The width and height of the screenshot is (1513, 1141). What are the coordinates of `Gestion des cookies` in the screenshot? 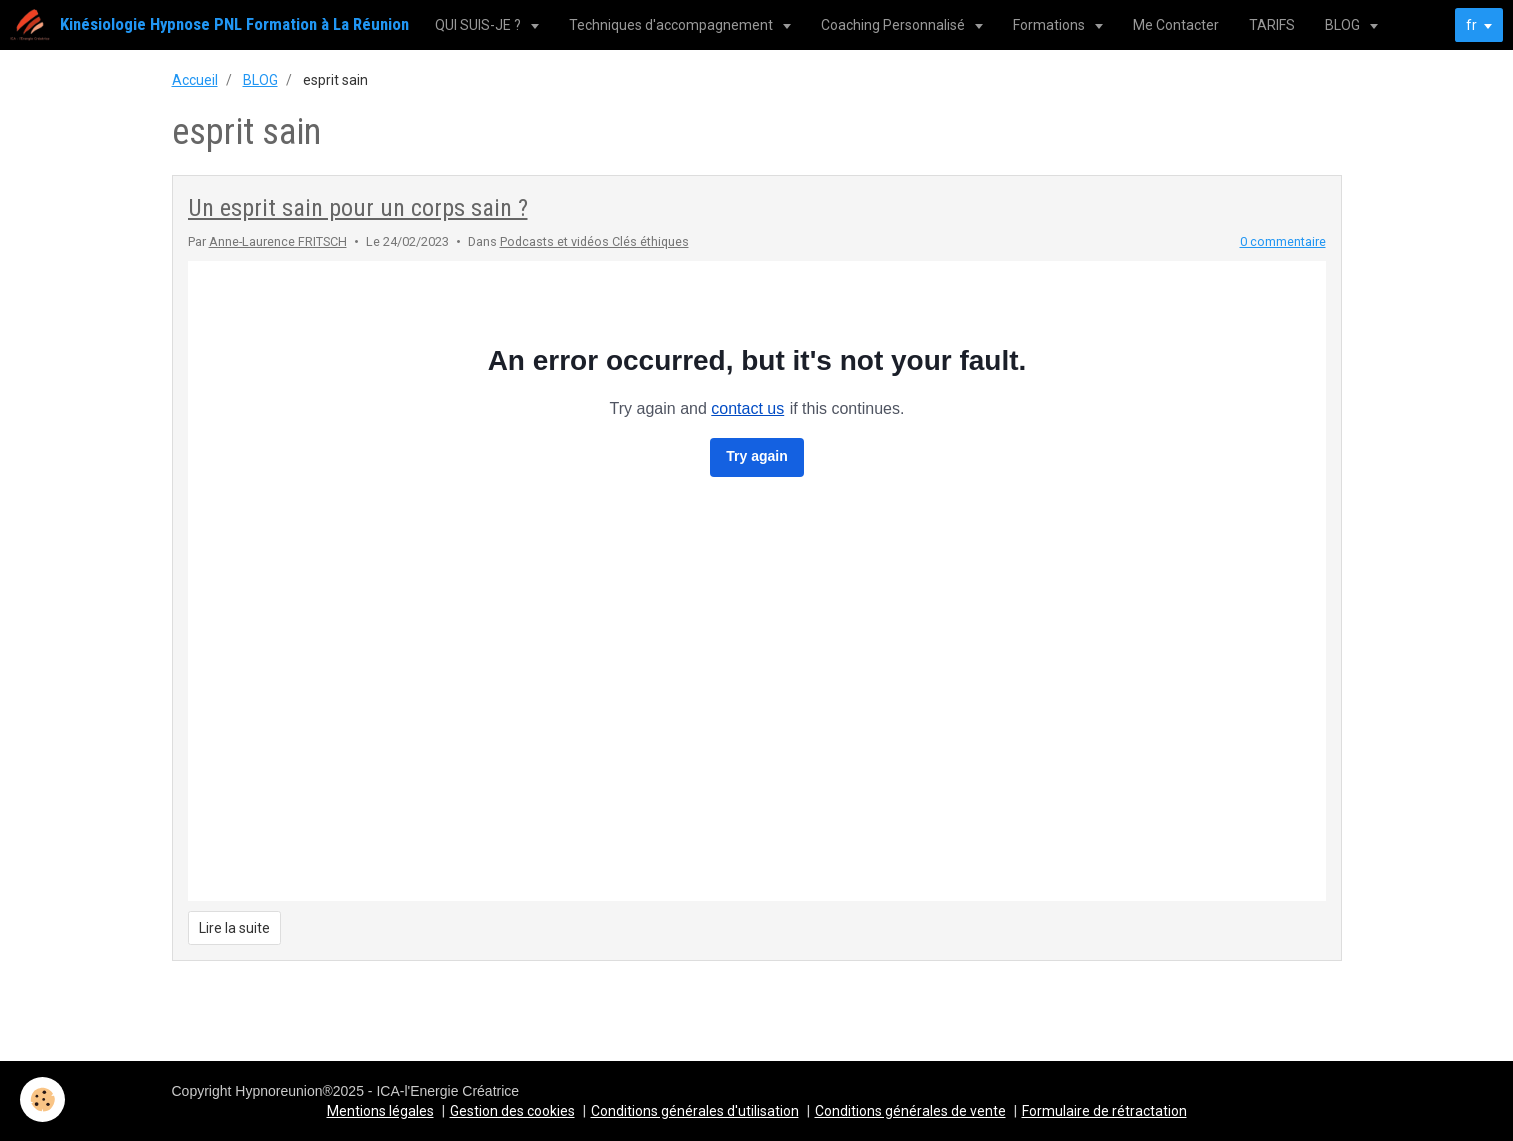 It's located at (512, 1111).